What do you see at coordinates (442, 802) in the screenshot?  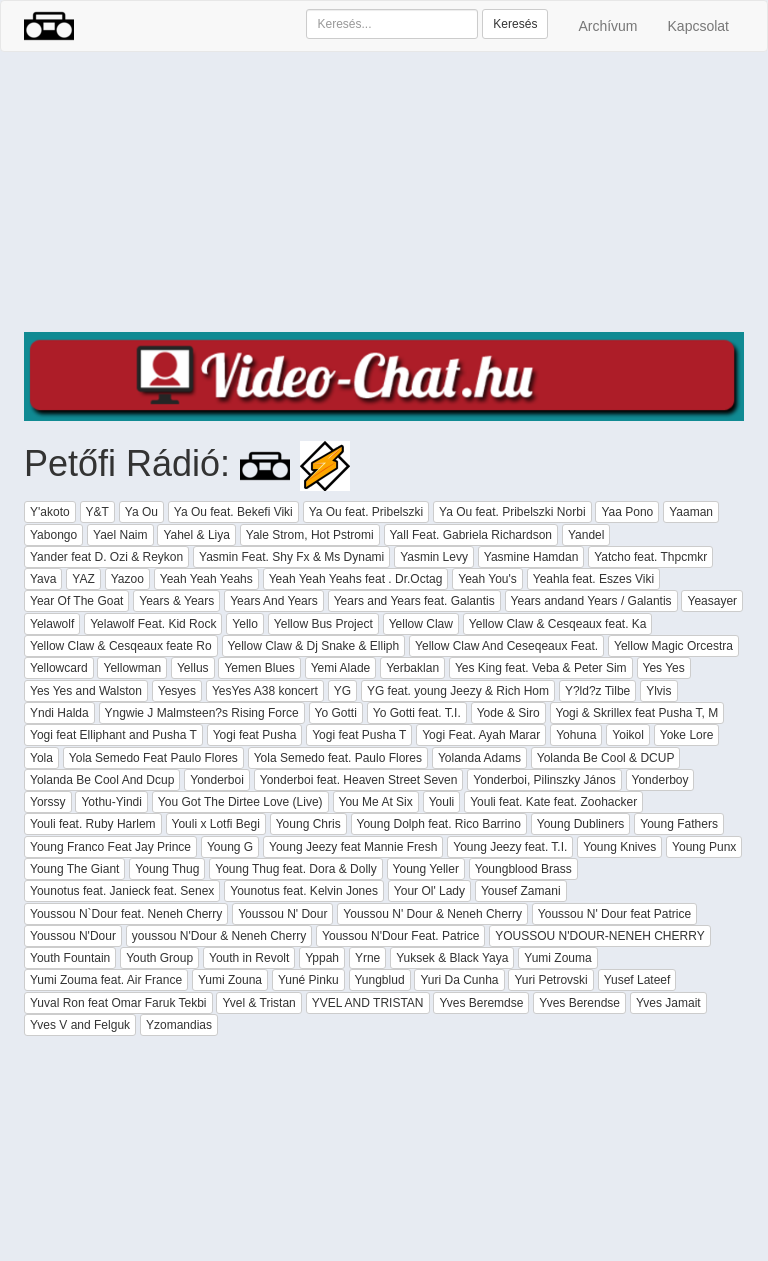 I see `Youli` at bounding box center [442, 802].